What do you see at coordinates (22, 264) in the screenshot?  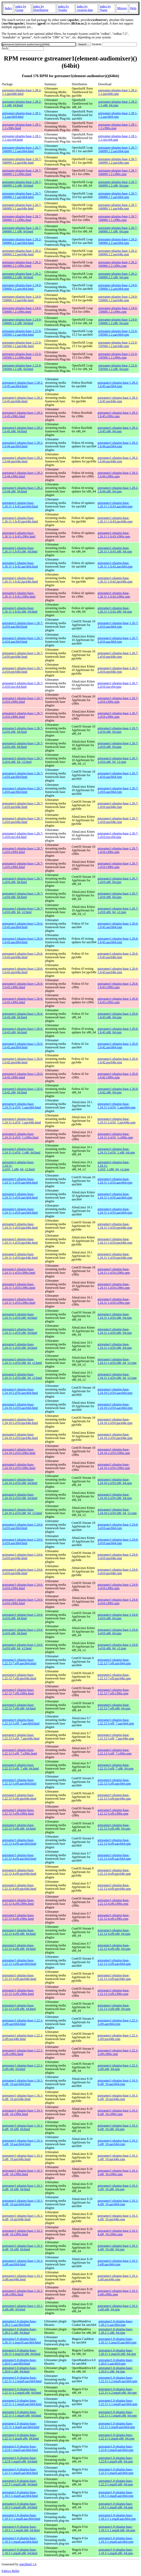 I see `gstreamer-plugins-base-1.26.2-160000.2.2.s390x.html` at bounding box center [22, 264].